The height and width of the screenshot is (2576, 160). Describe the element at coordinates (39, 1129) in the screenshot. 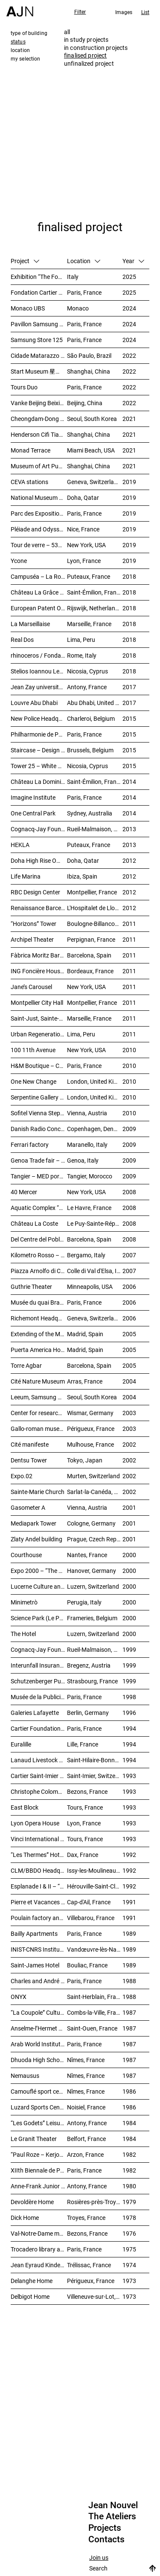

I see `Danish Radio Concert House (DR Koncerthuset)` at that location.